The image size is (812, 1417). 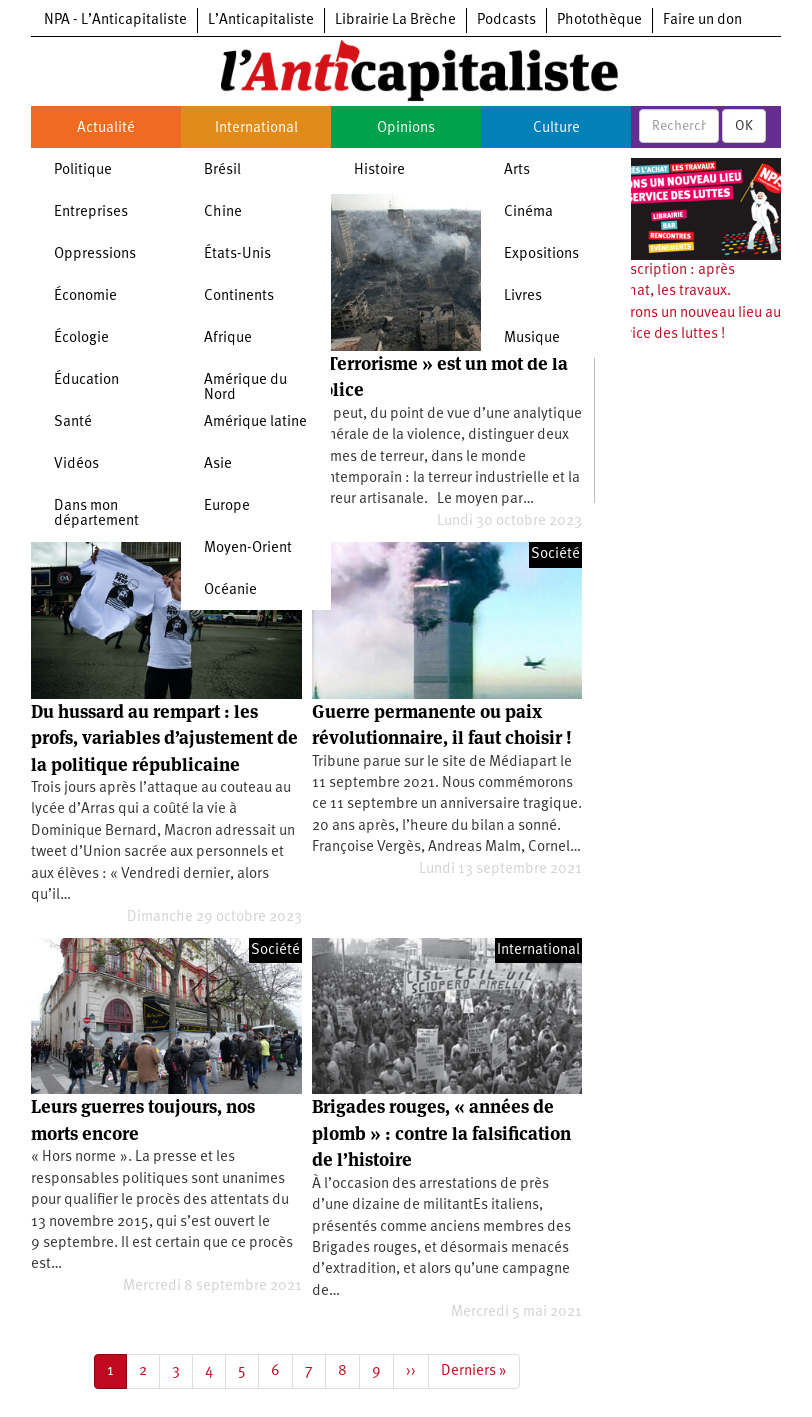 I want to click on Économie, so click(x=85, y=296).